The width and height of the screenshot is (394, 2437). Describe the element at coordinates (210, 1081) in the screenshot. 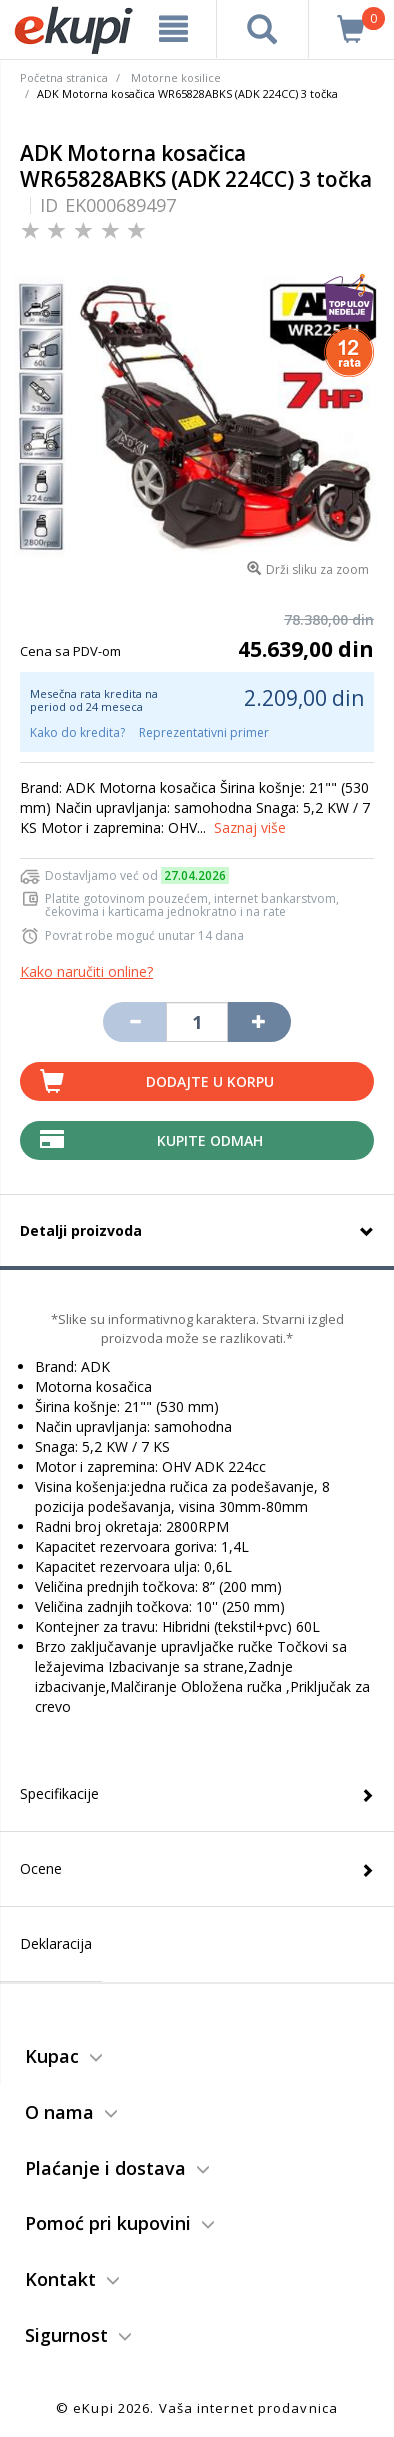

I see `Dodajte u korpu` at that location.